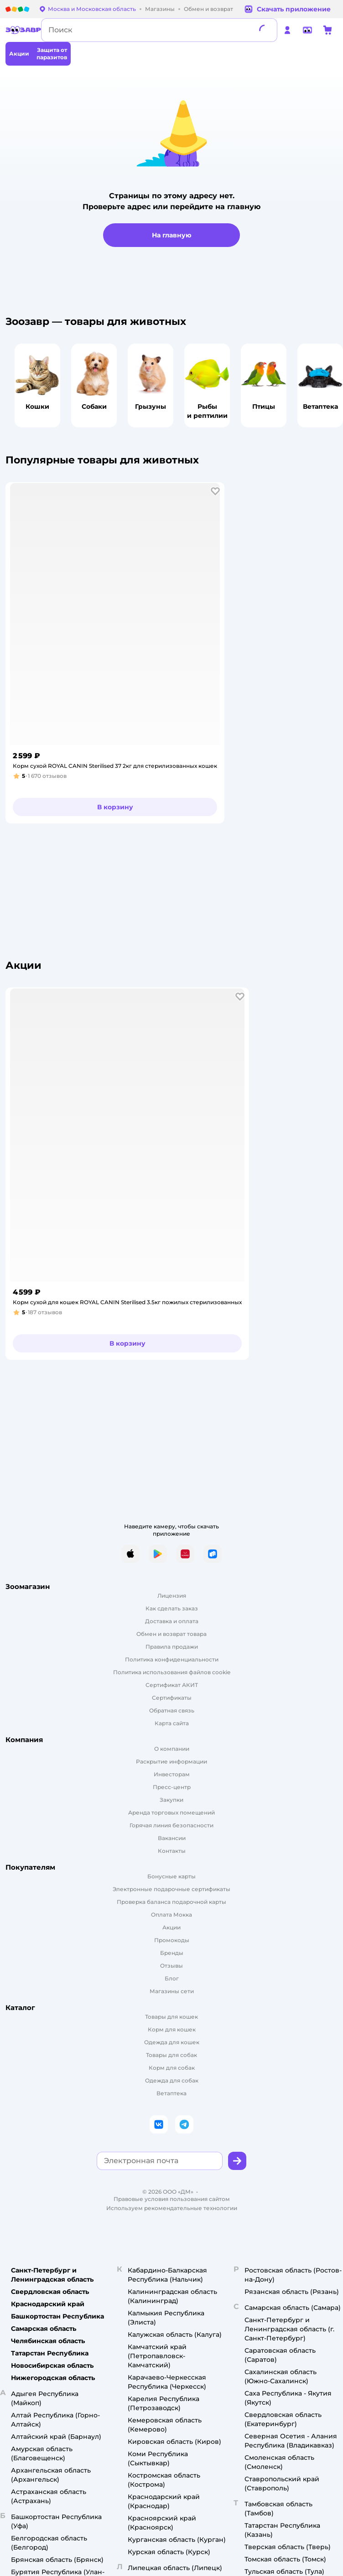 The image size is (343, 2576). I want to click on Лицензия, so click(171, 1595).